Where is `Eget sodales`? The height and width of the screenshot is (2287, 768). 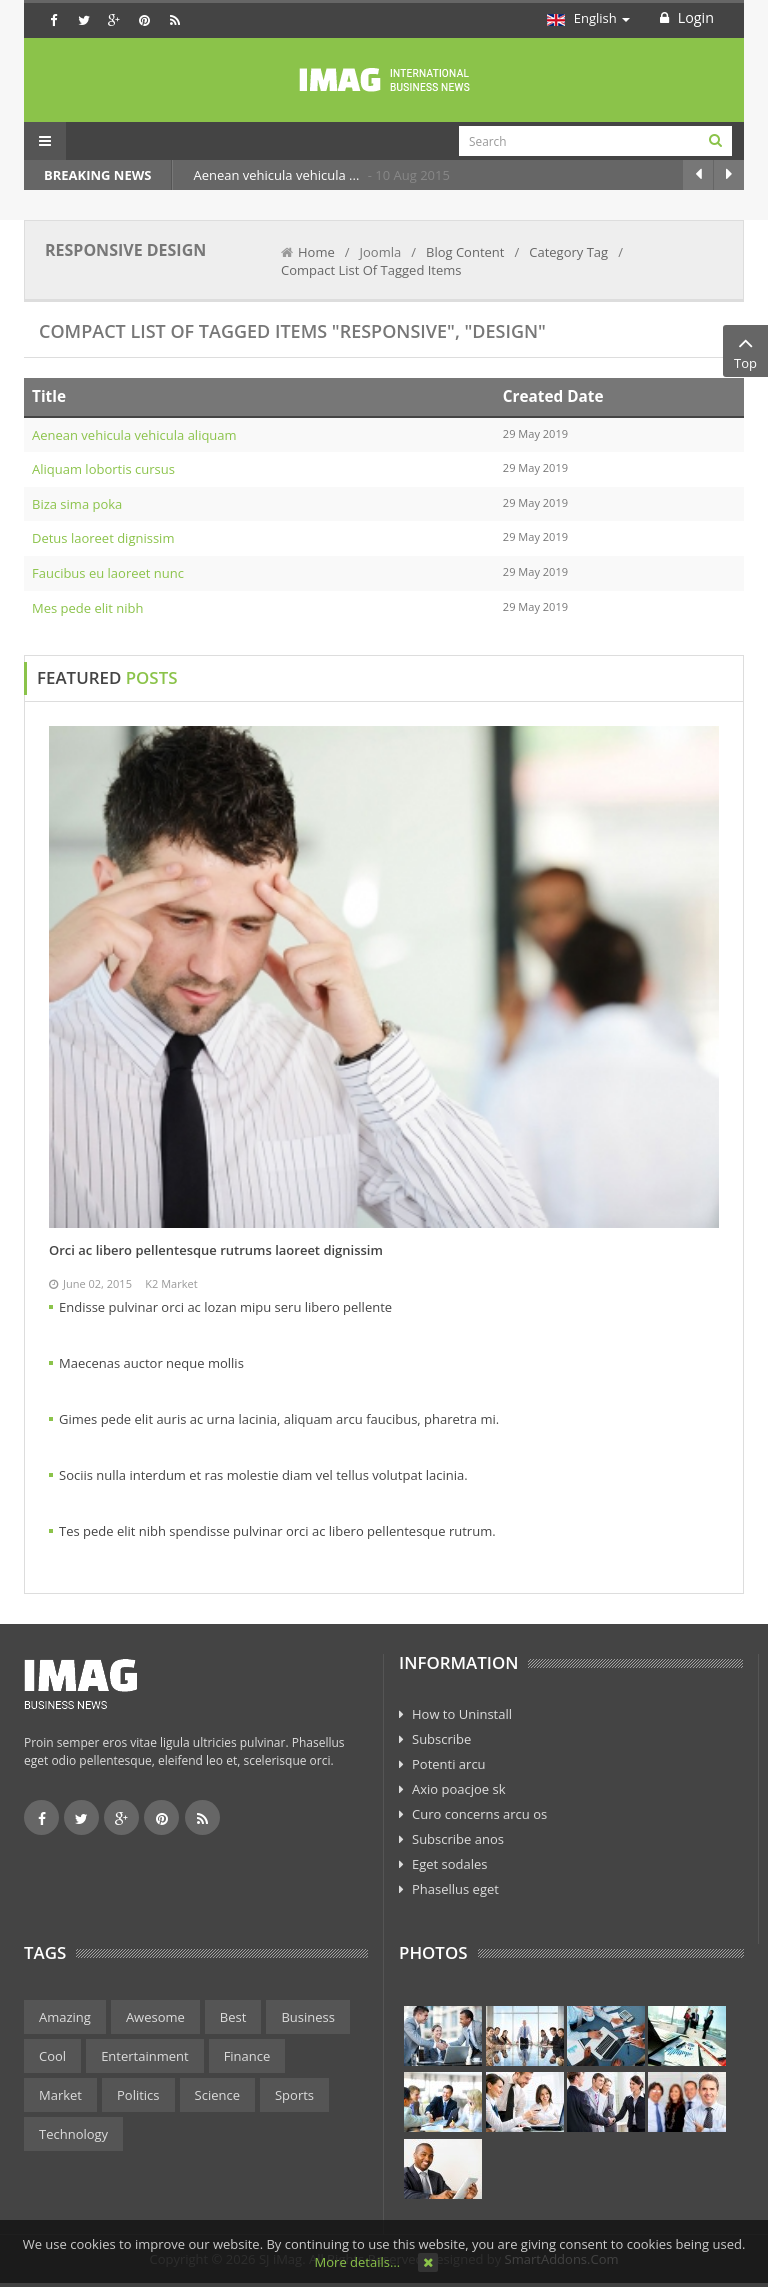
Eget sodales is located at coordinates (450, 1864).